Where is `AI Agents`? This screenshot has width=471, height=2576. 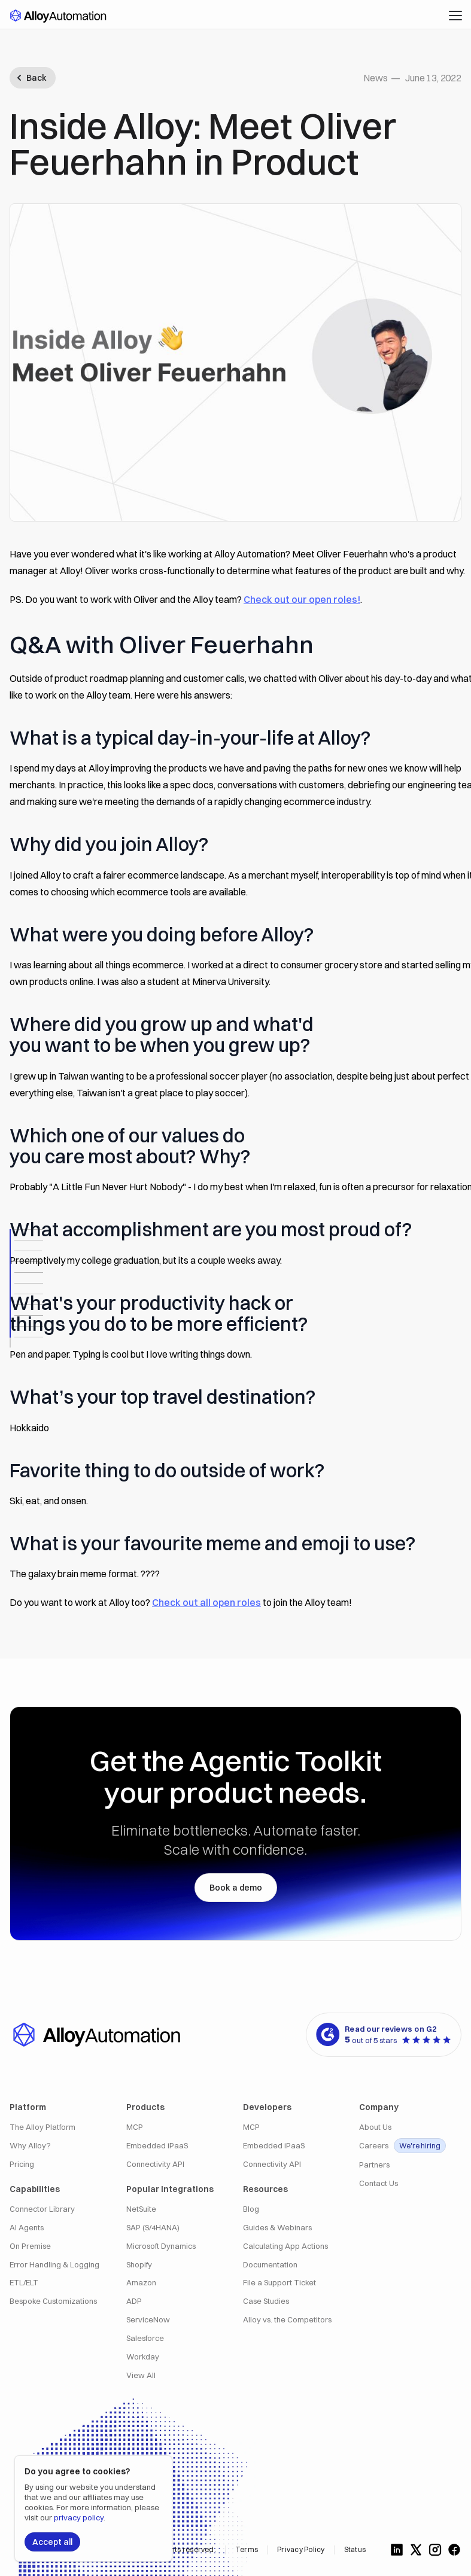
AI Agents is located at coordinates (27, 2227).